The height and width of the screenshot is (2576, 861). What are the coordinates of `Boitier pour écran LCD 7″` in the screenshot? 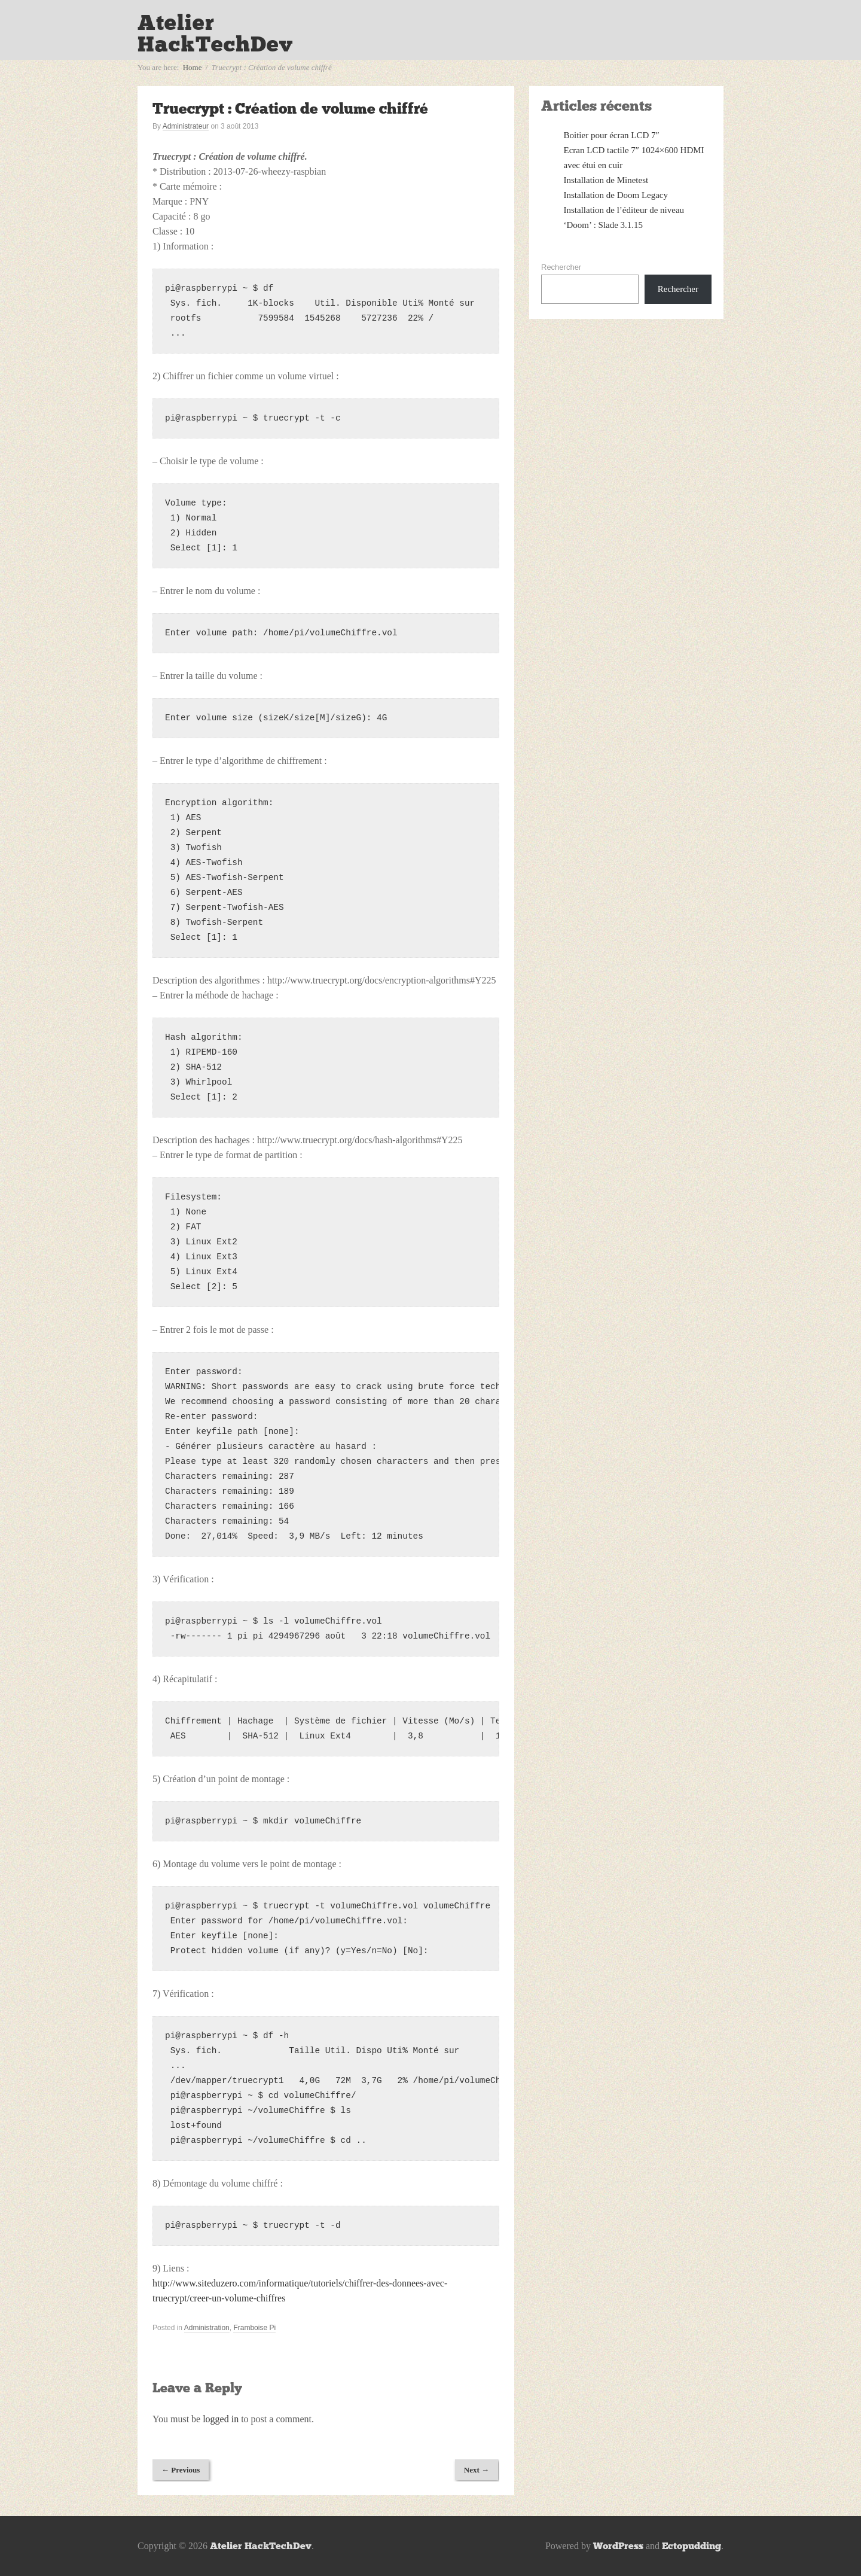 It's located at (612, 135).